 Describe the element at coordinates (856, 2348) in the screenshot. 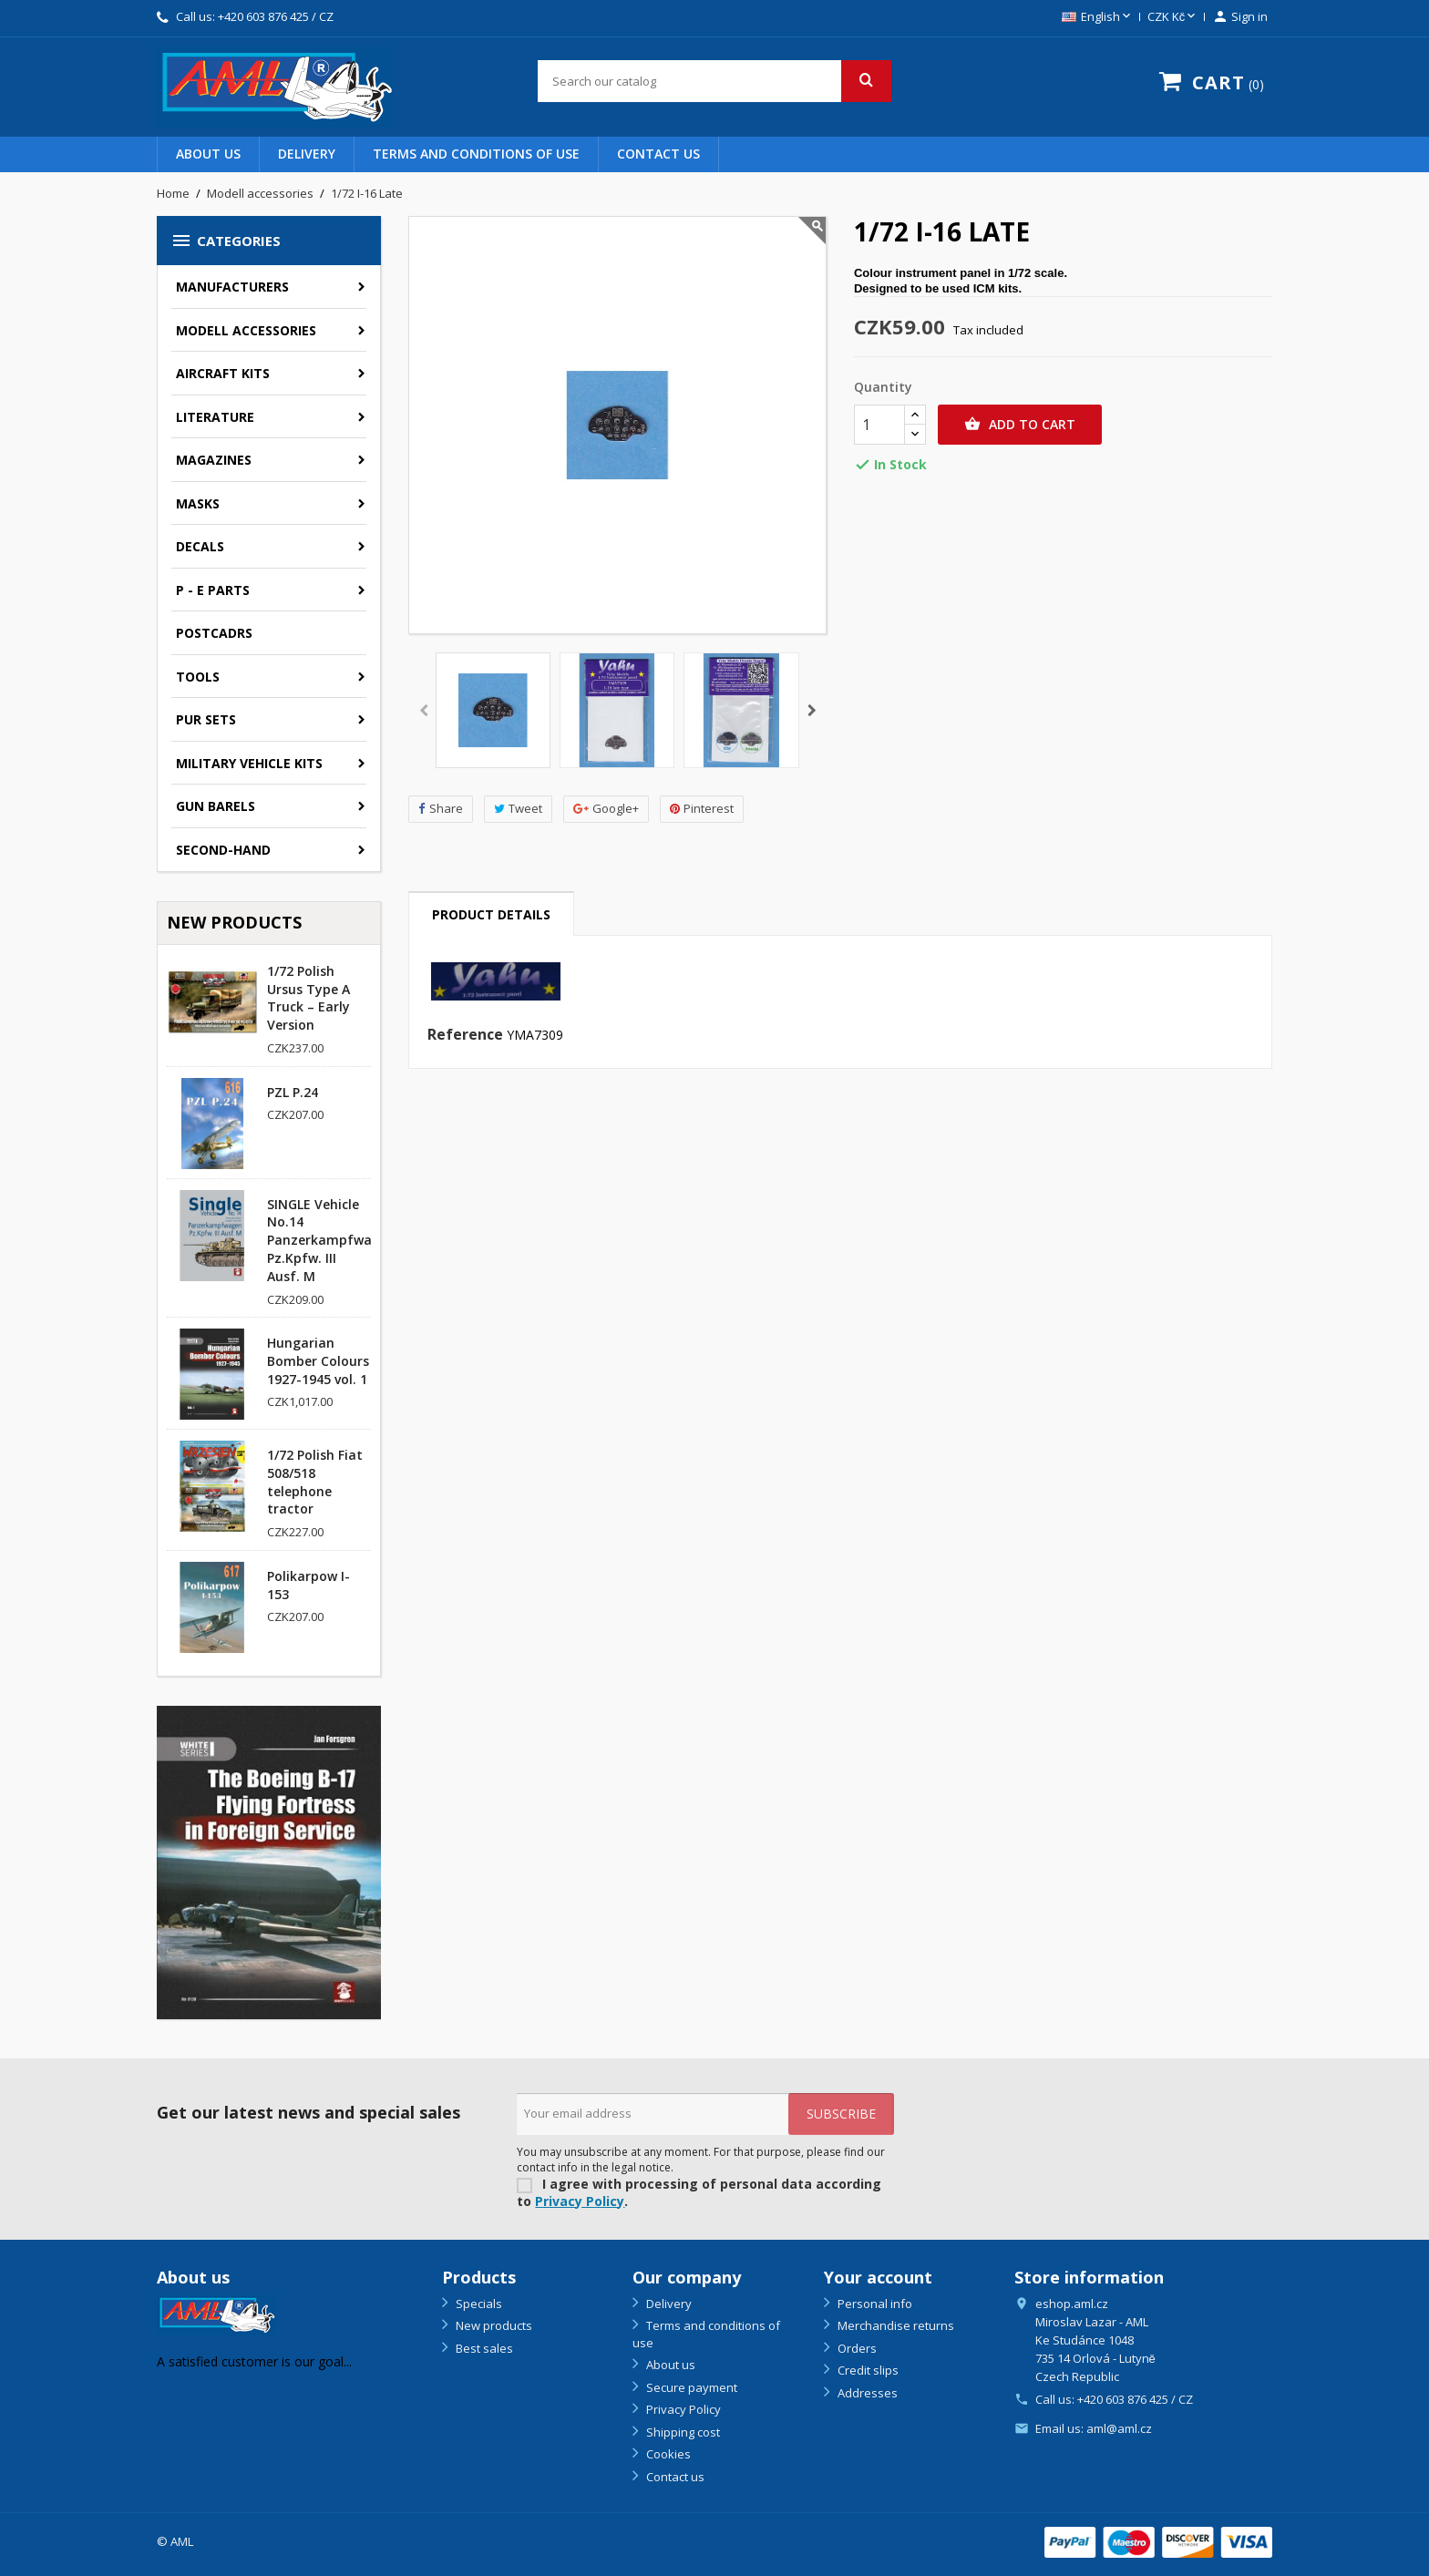

I see `Orders` at that location.